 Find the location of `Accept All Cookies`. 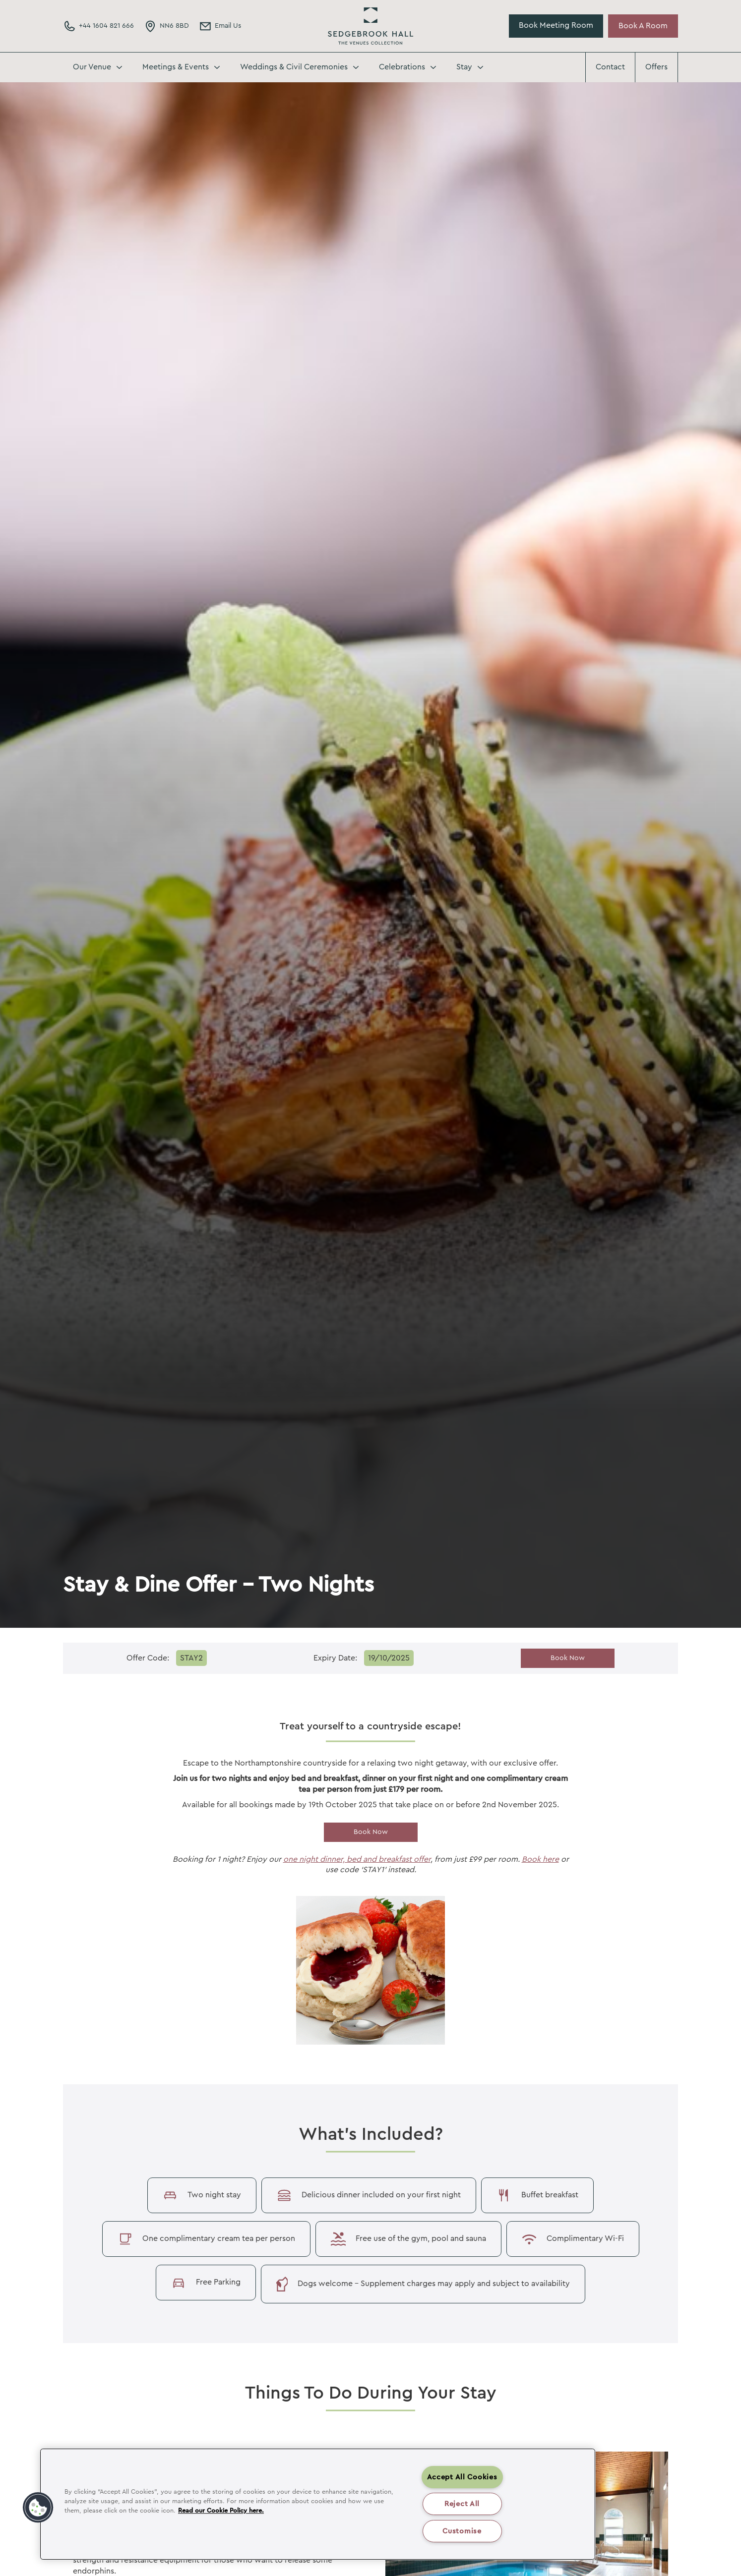

Accept All Cookies is located at coordinates (462, 2477).